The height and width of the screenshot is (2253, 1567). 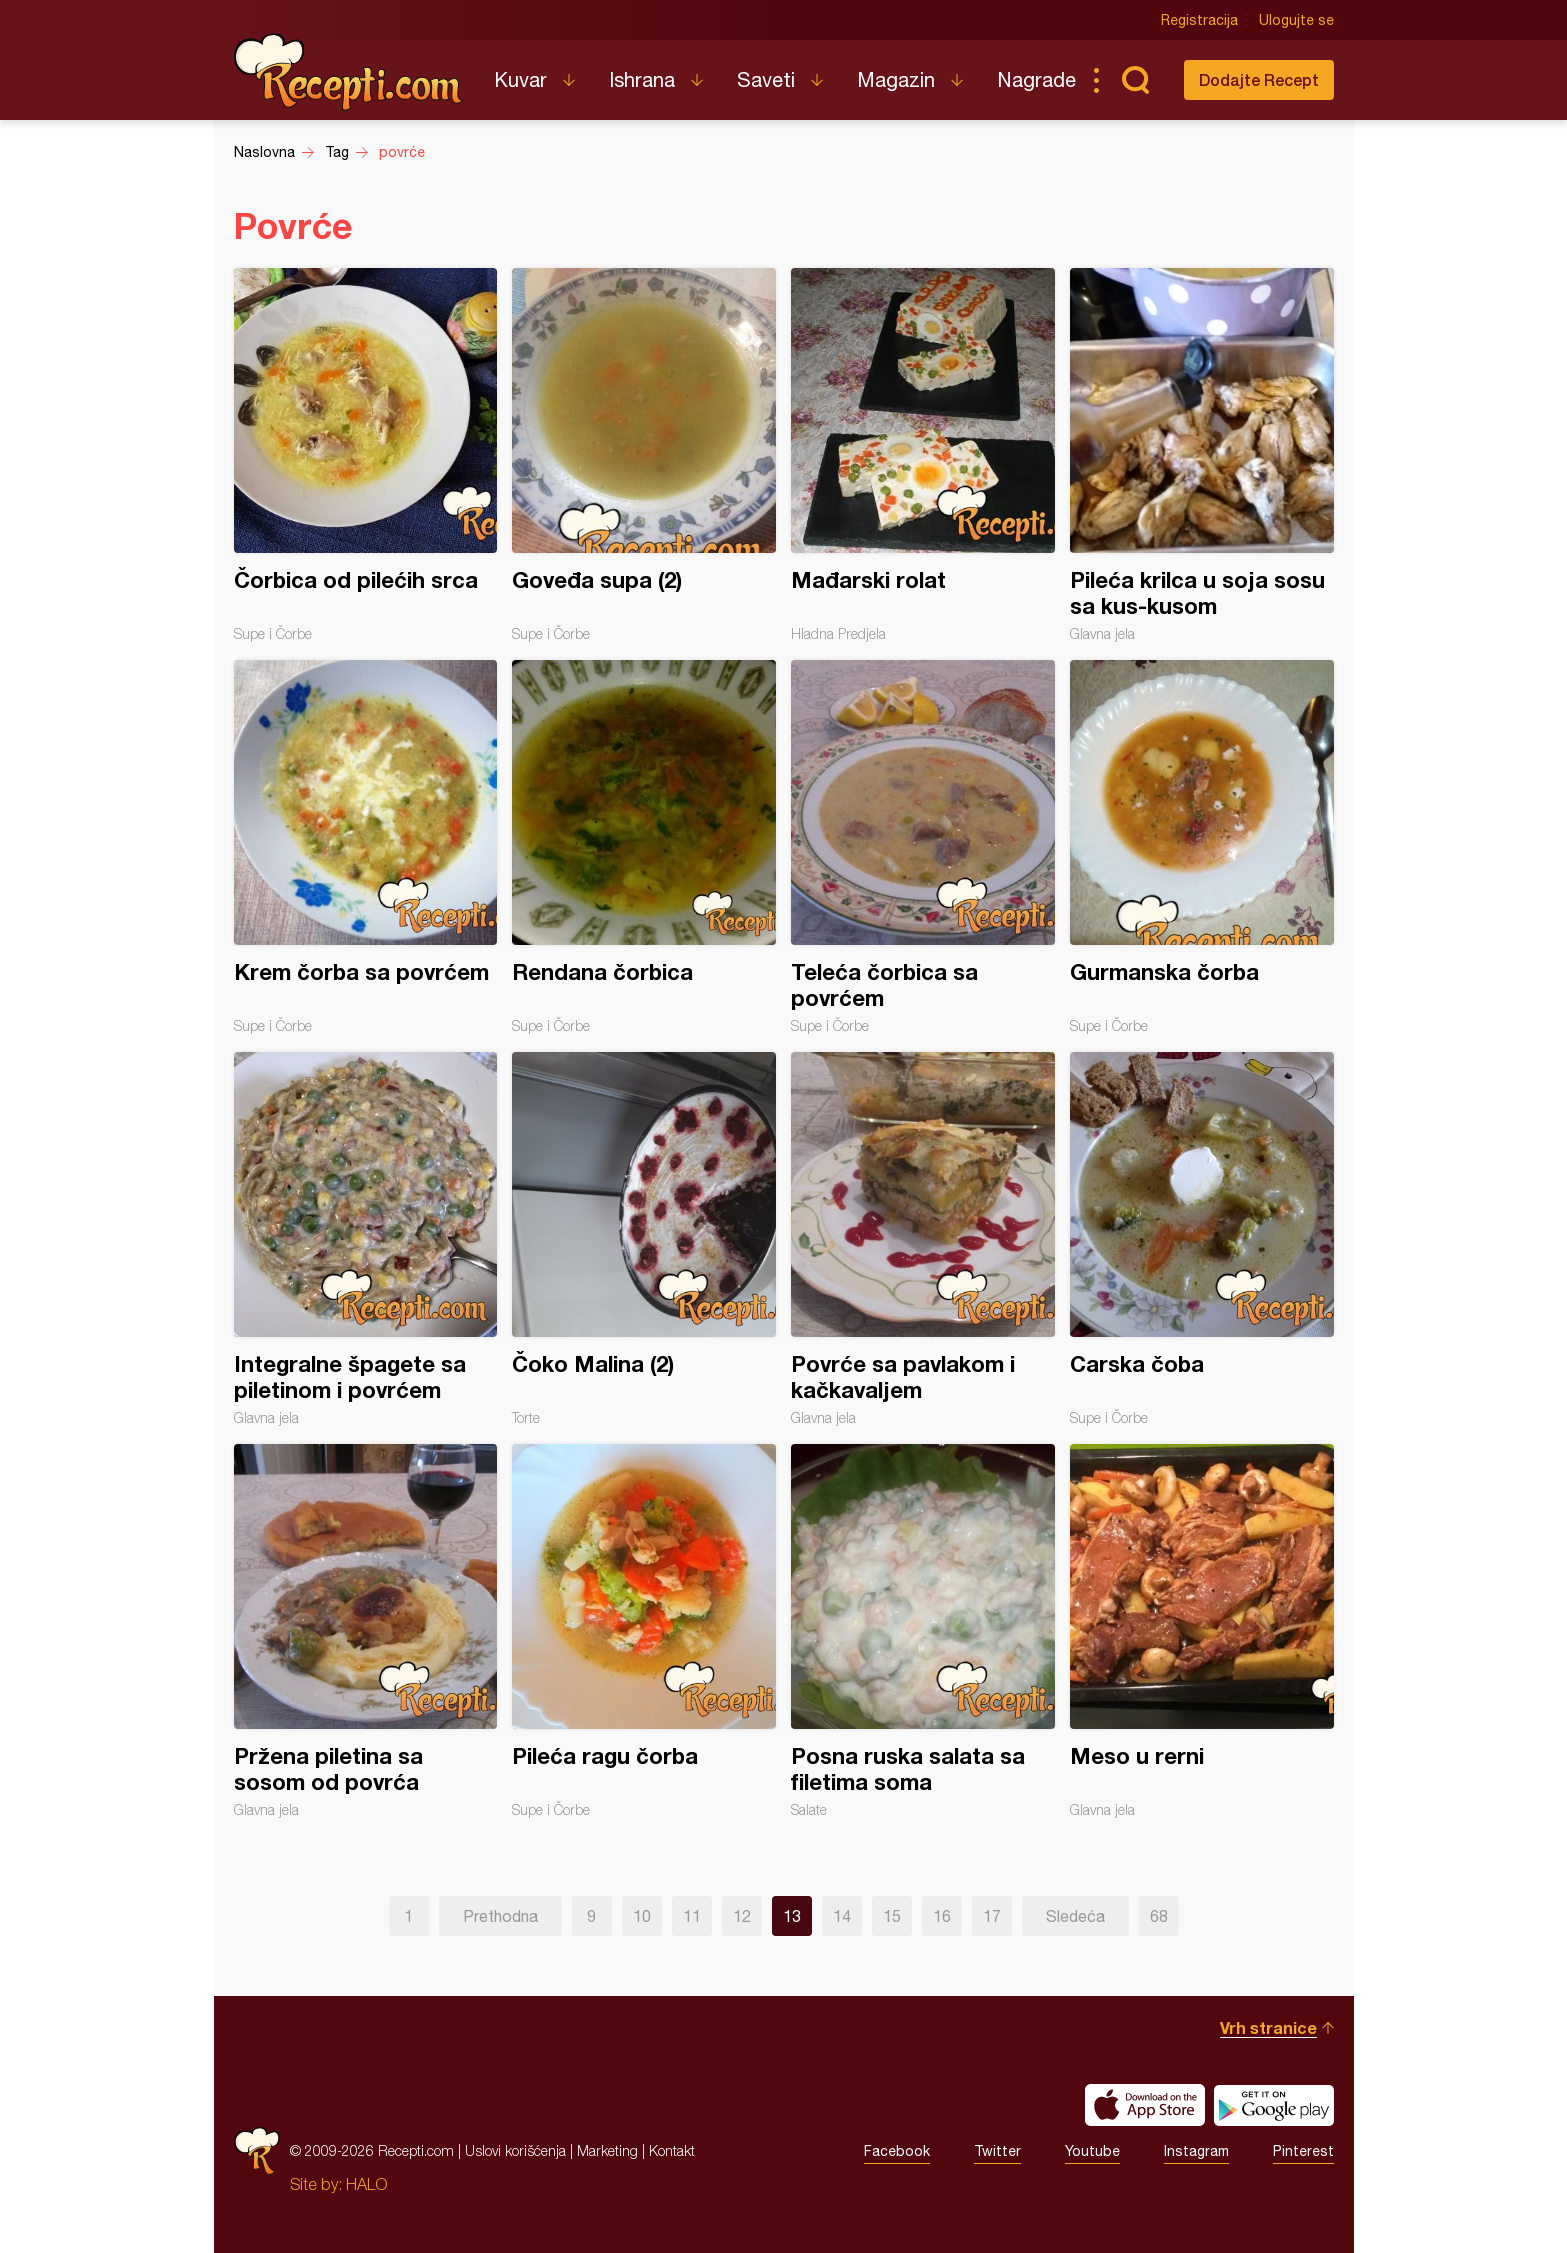 I want to click on Teleća čorbica sa povrćem, so click(x=923, y=847).